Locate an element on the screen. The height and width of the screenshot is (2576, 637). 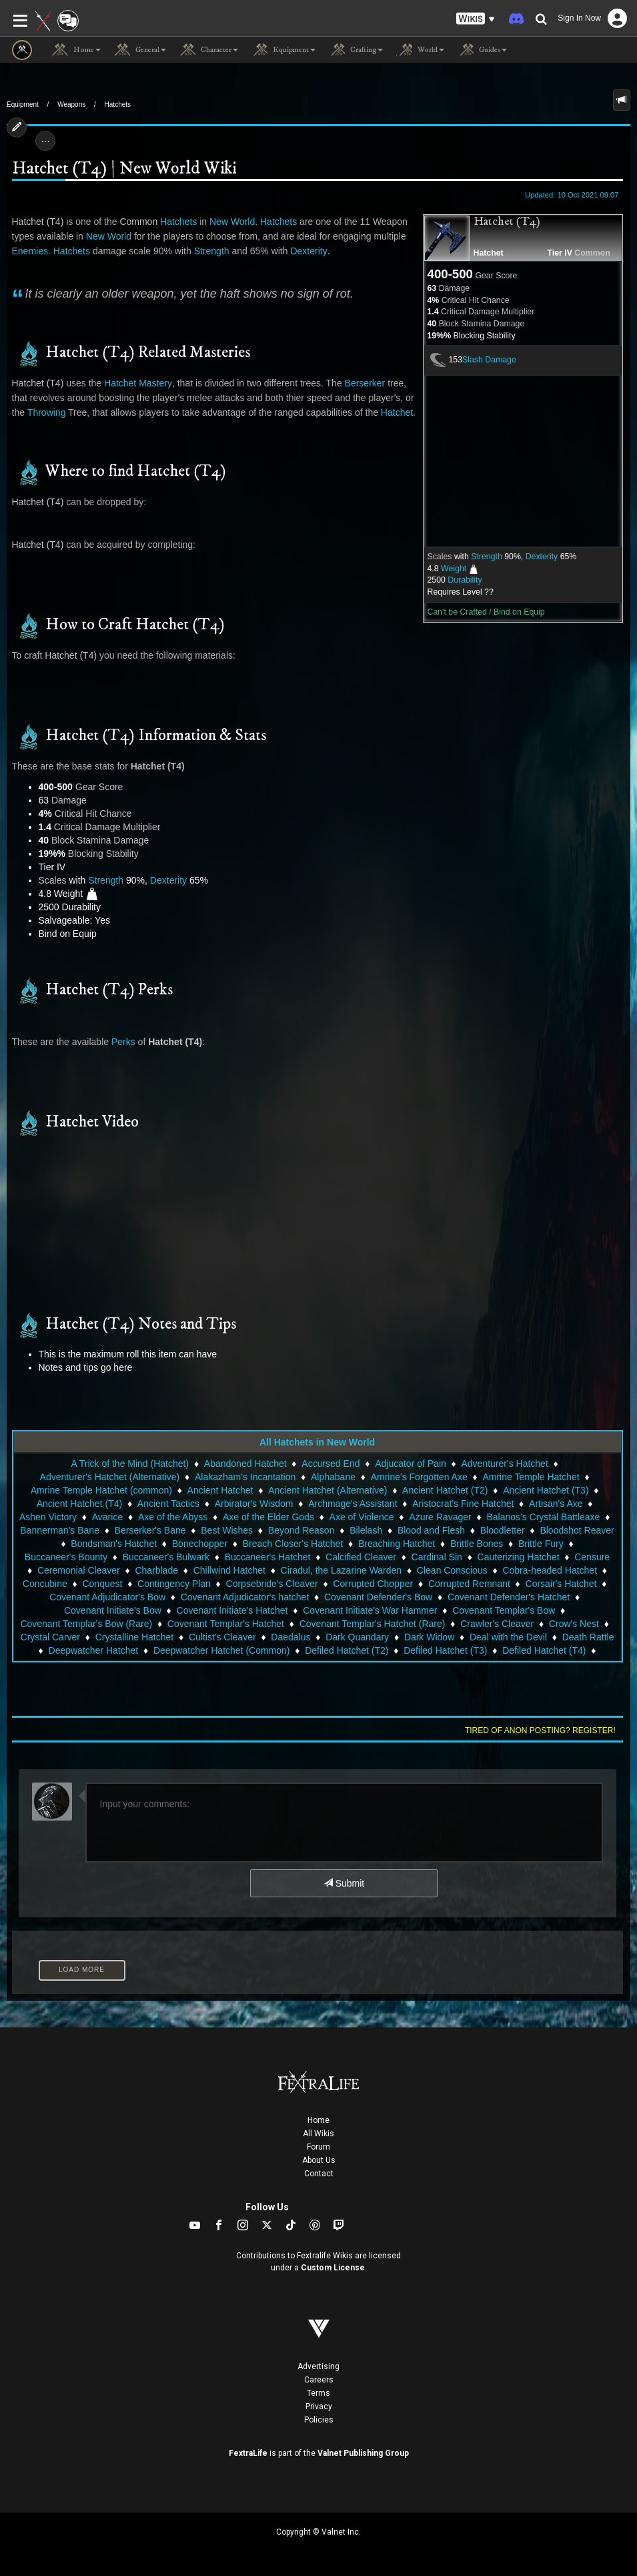
[button] is located at coordinates (475, 19).